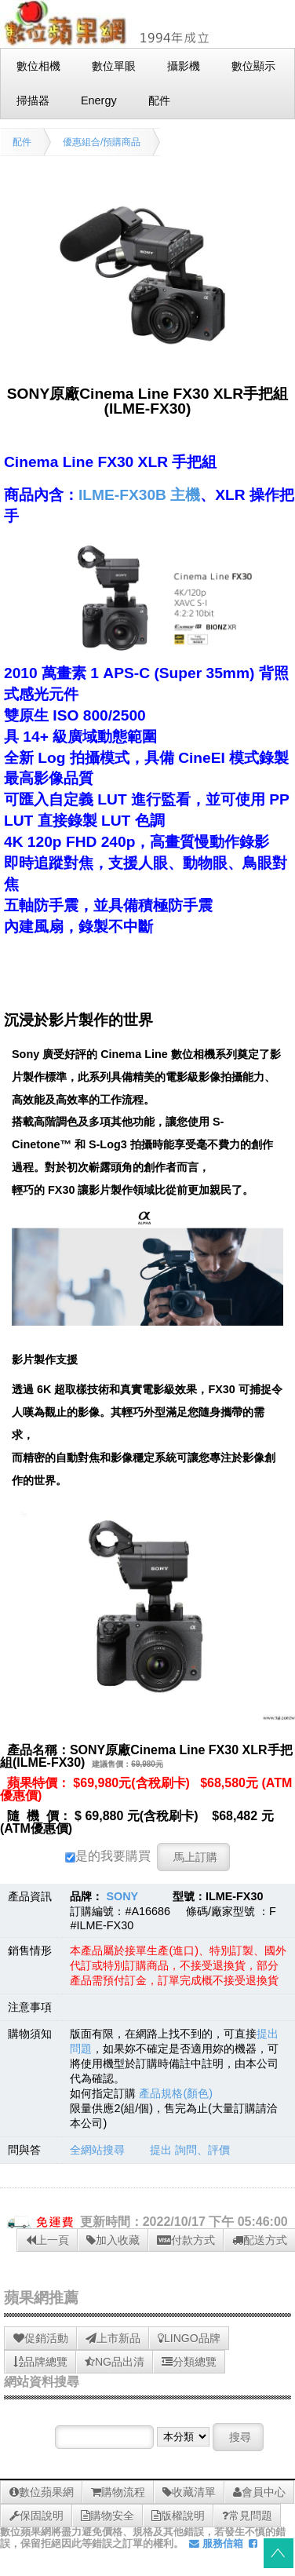 The image size is (295, 2576). What do you see at coordinates (47, 2240) in the screenshot?
I see `上一頁` at bounding box center [47, 2240].